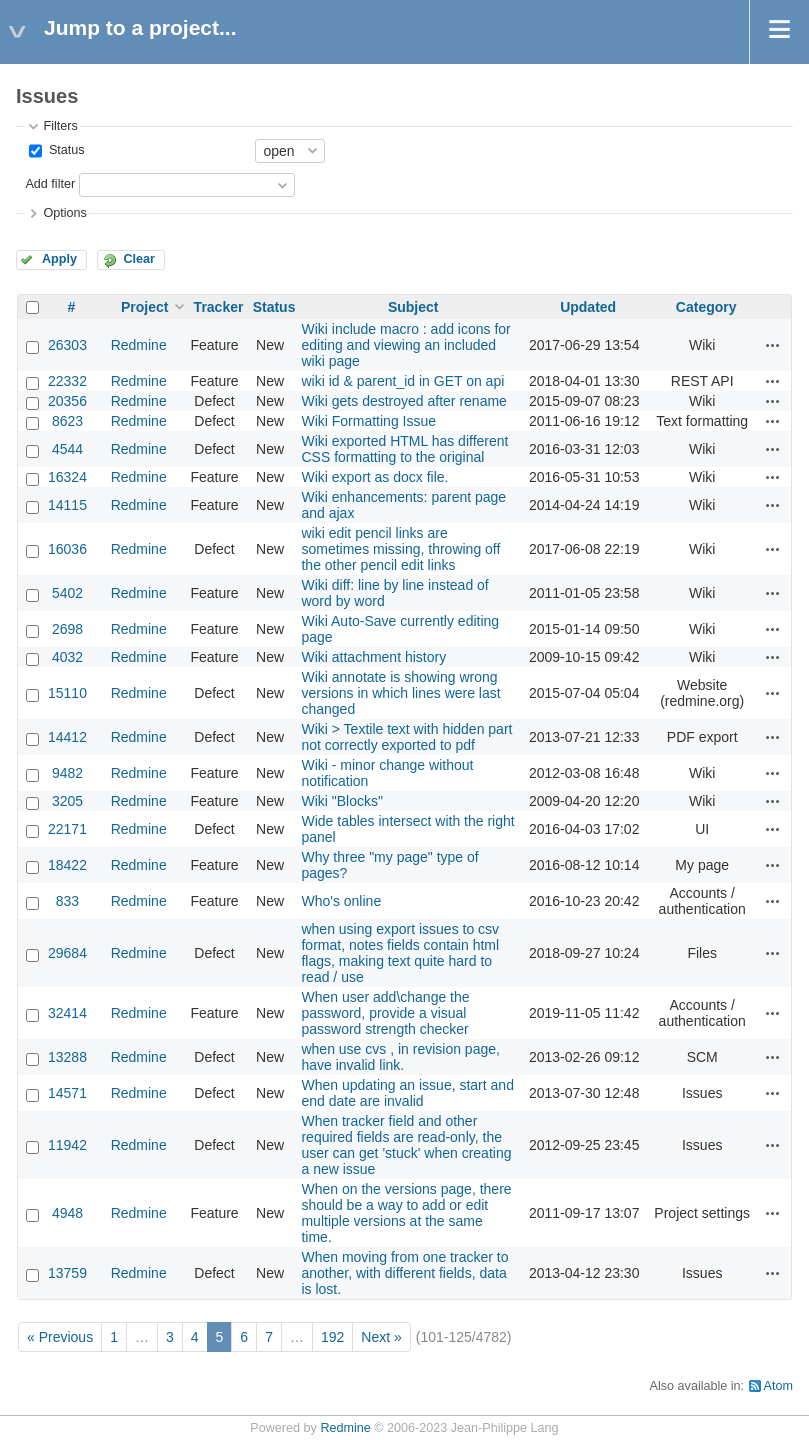  Describe the element at coordinates (67, 421) in the screenshot. I see `8623` at that location.